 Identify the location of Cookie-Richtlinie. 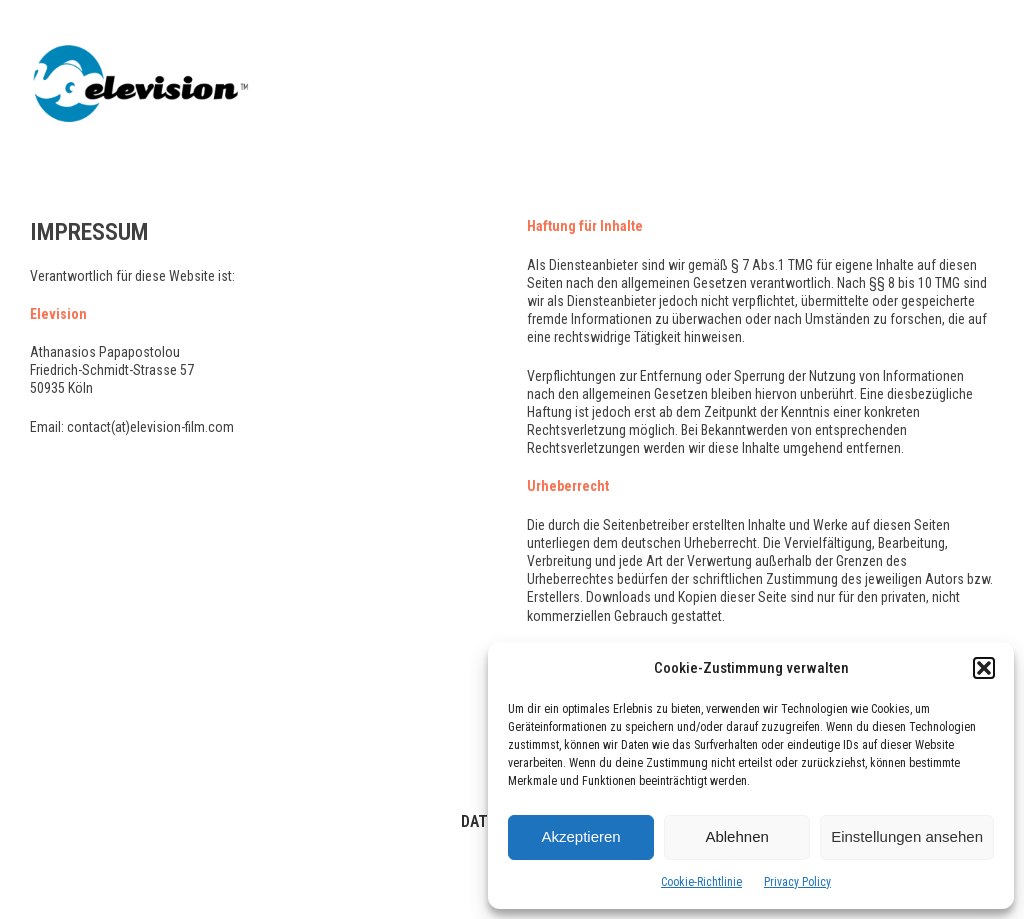
(701, 882).